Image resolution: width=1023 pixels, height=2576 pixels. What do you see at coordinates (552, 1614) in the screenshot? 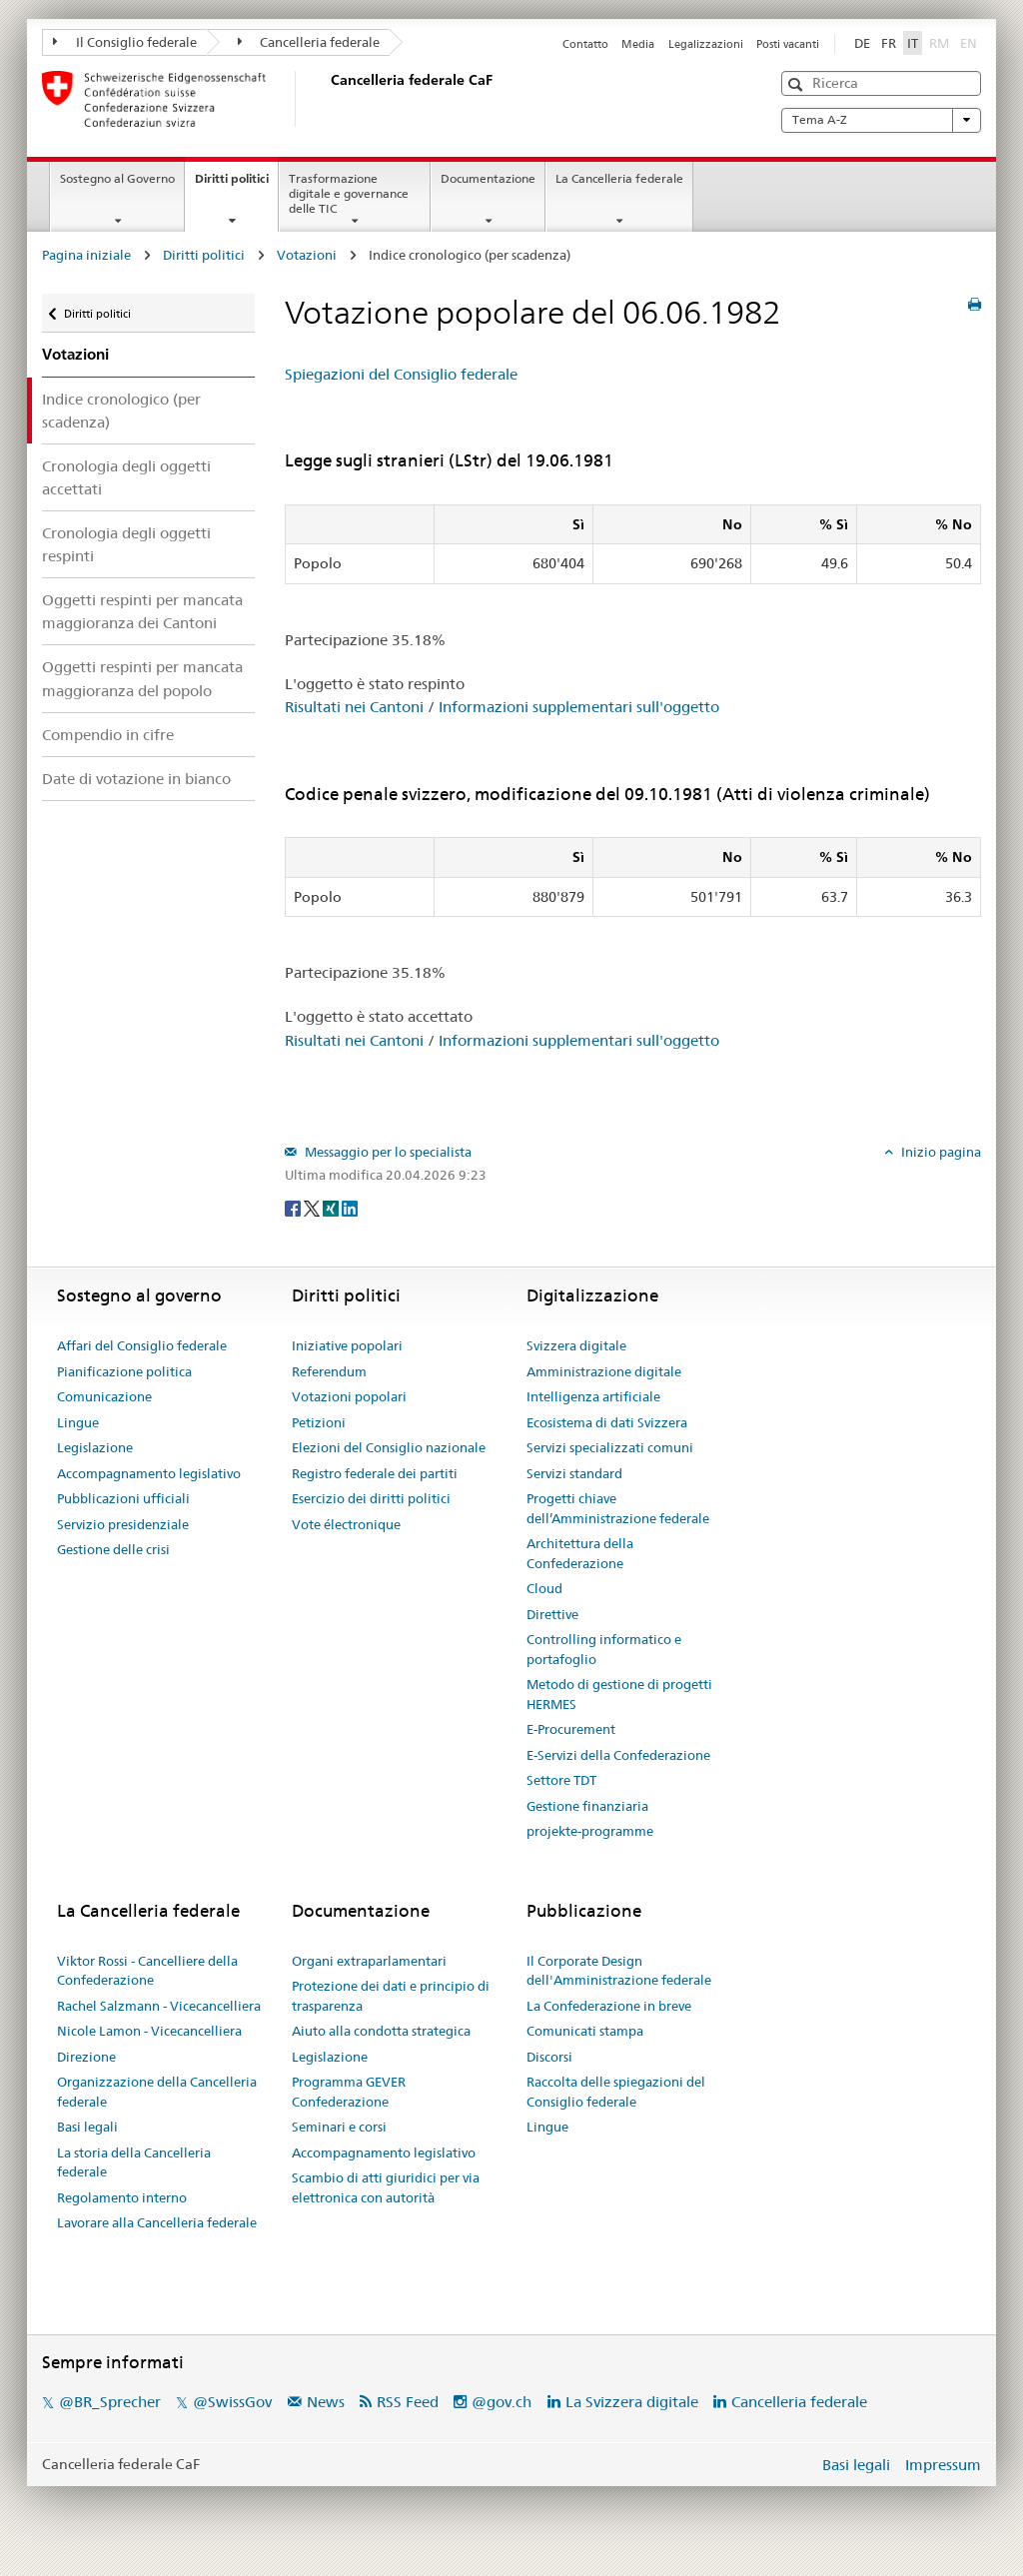
I see `Direttive` at bounding box center [552, 1614].